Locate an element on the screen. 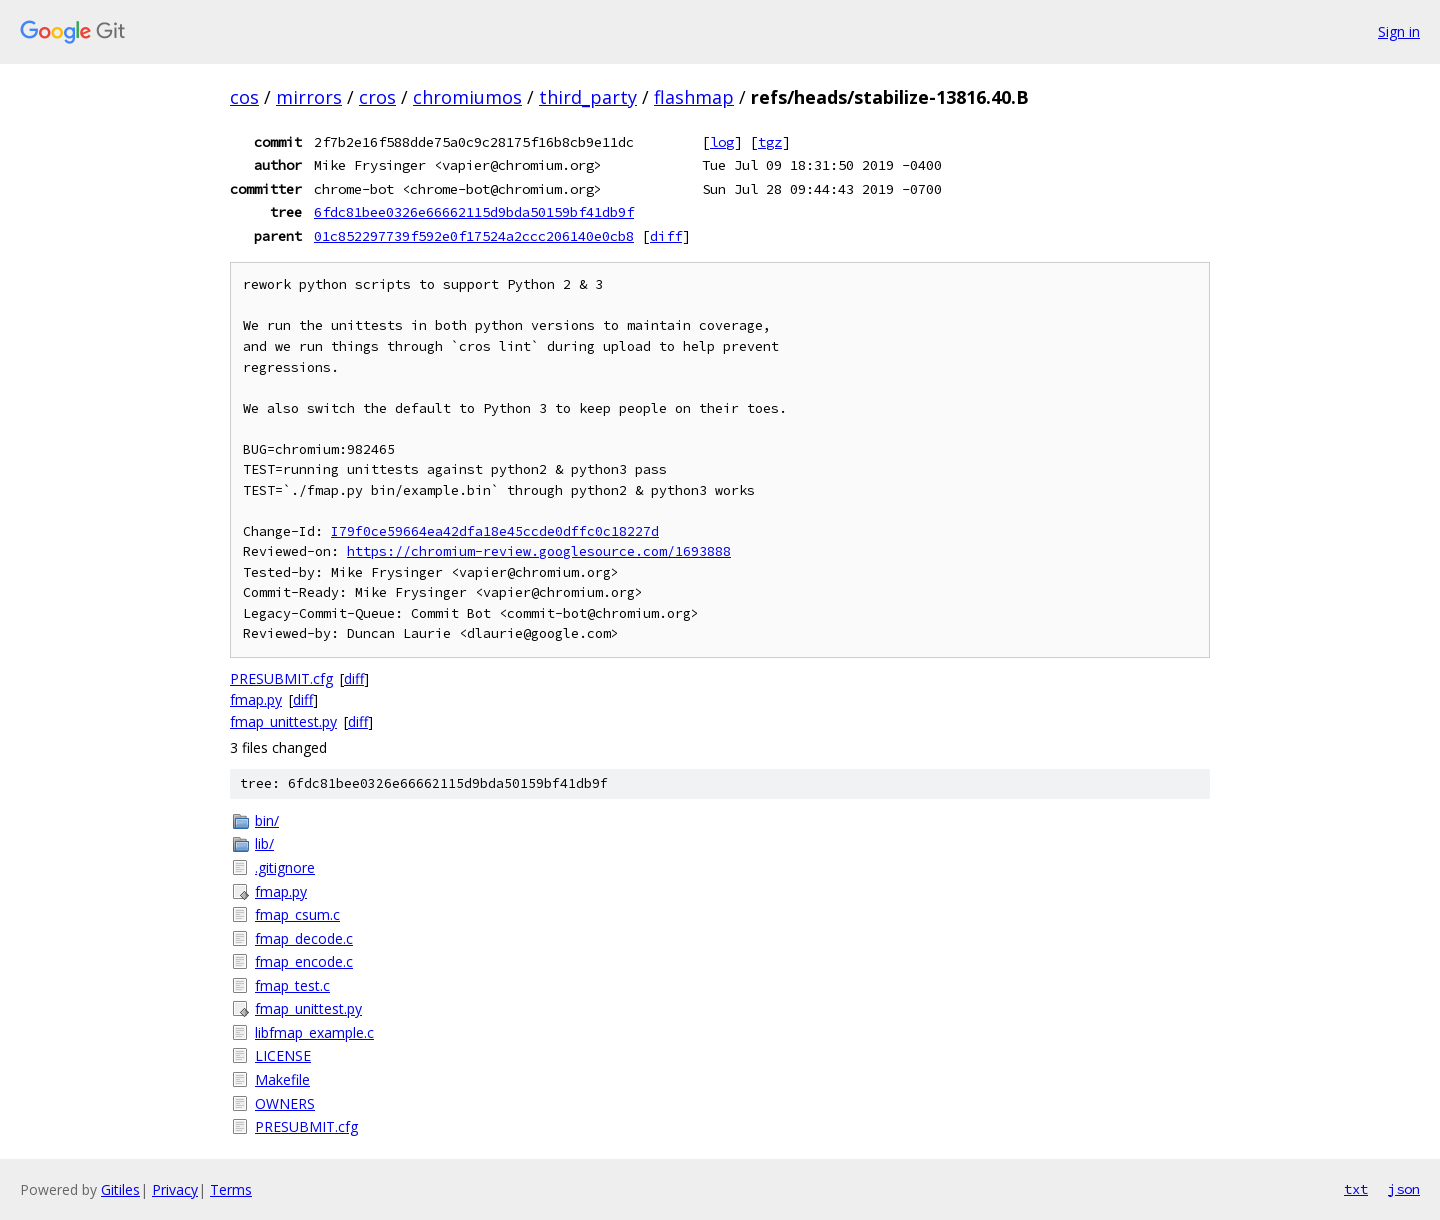 This screenshot has height=1220, width=1440. bin/ is located at coordinates (267, 820).